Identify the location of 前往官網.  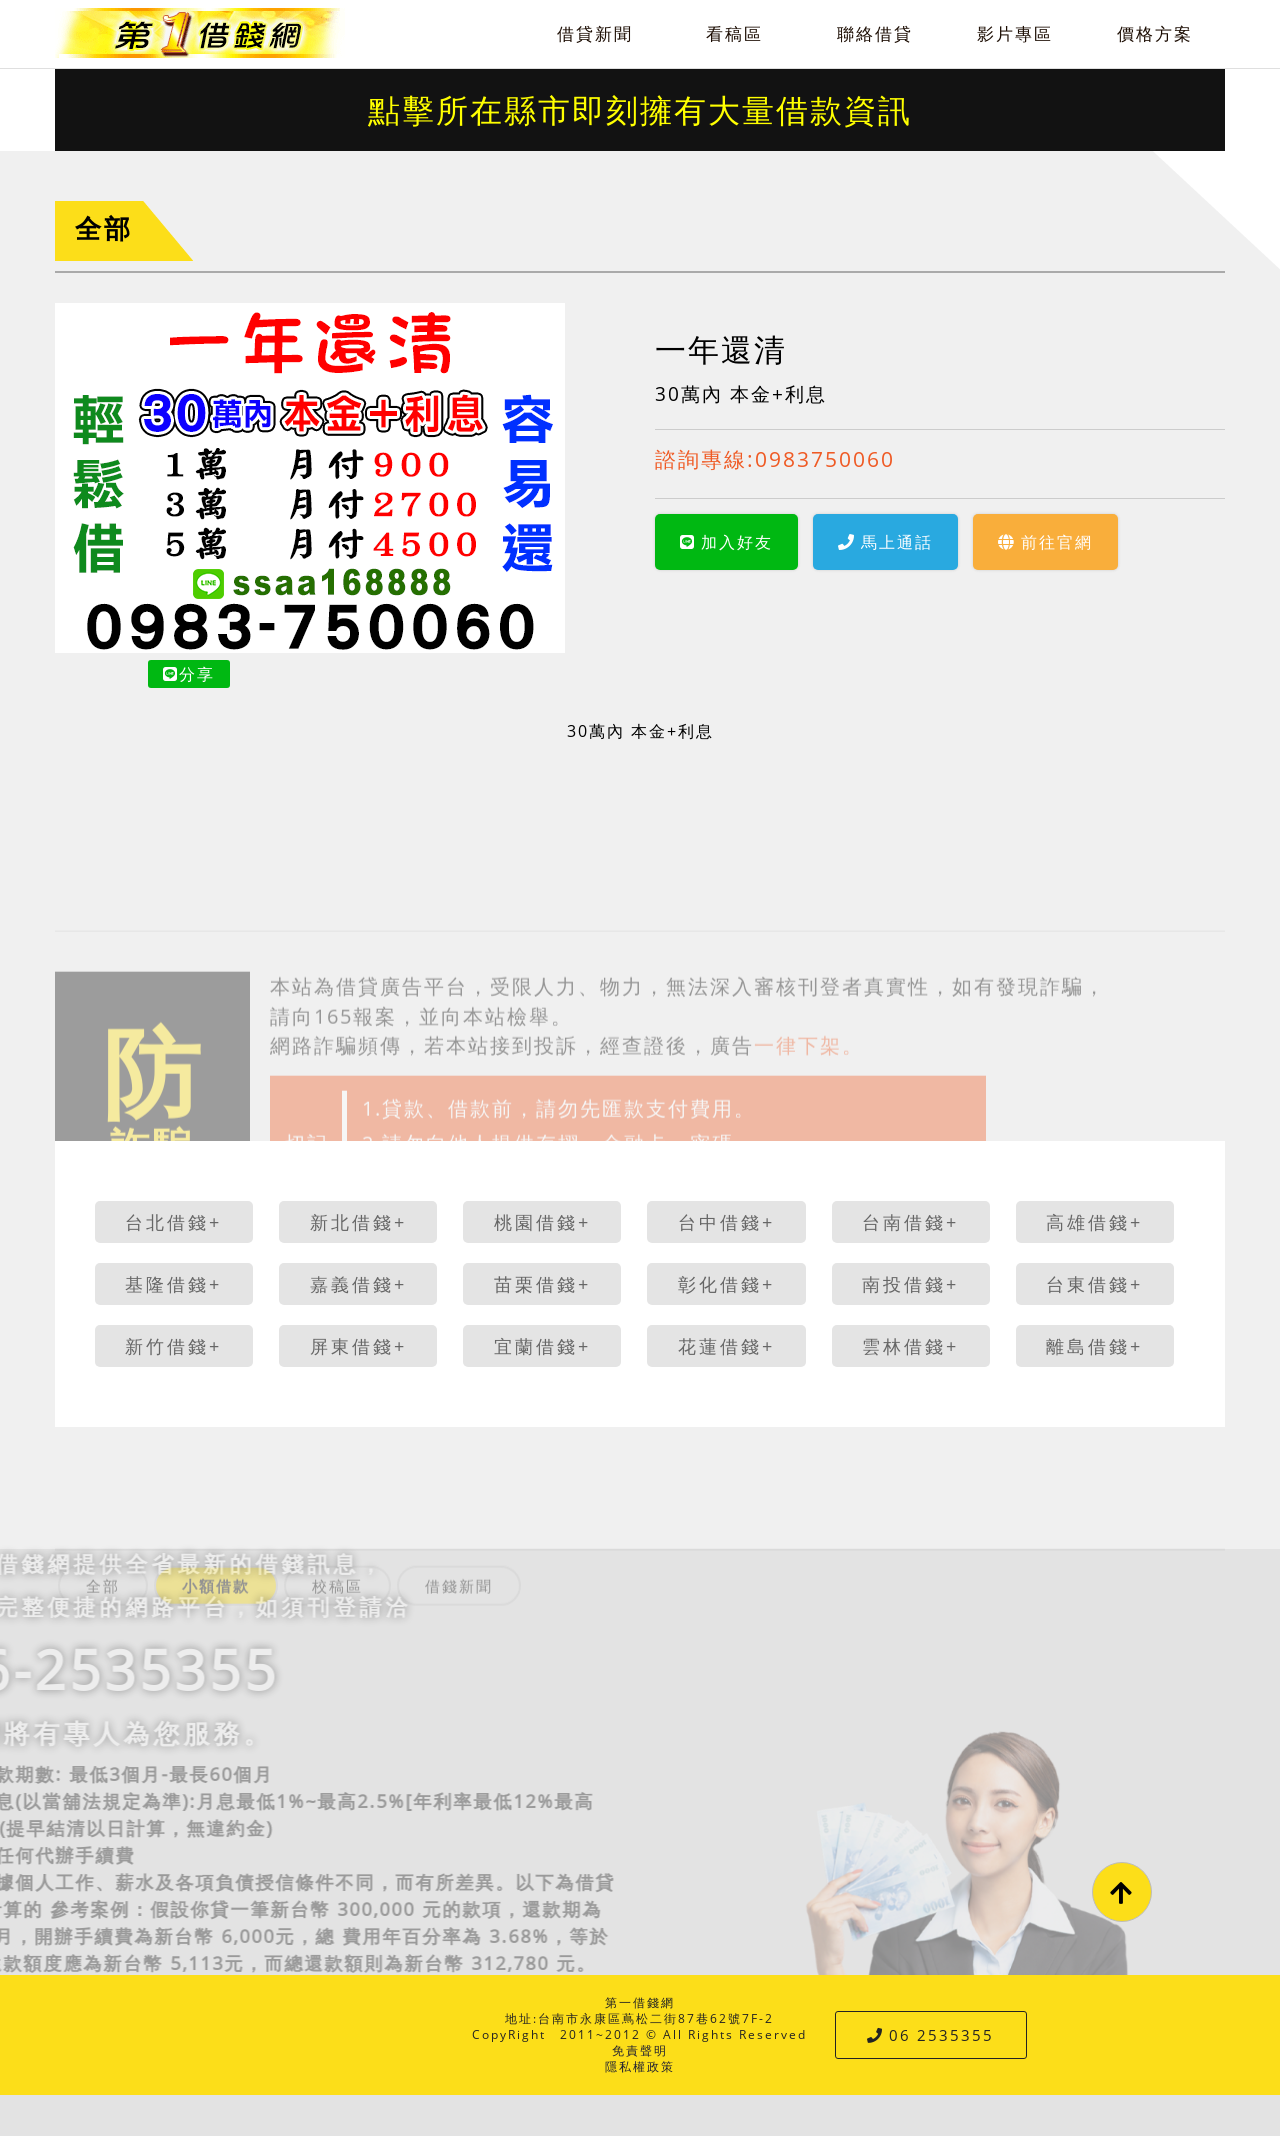
(1045, 542).